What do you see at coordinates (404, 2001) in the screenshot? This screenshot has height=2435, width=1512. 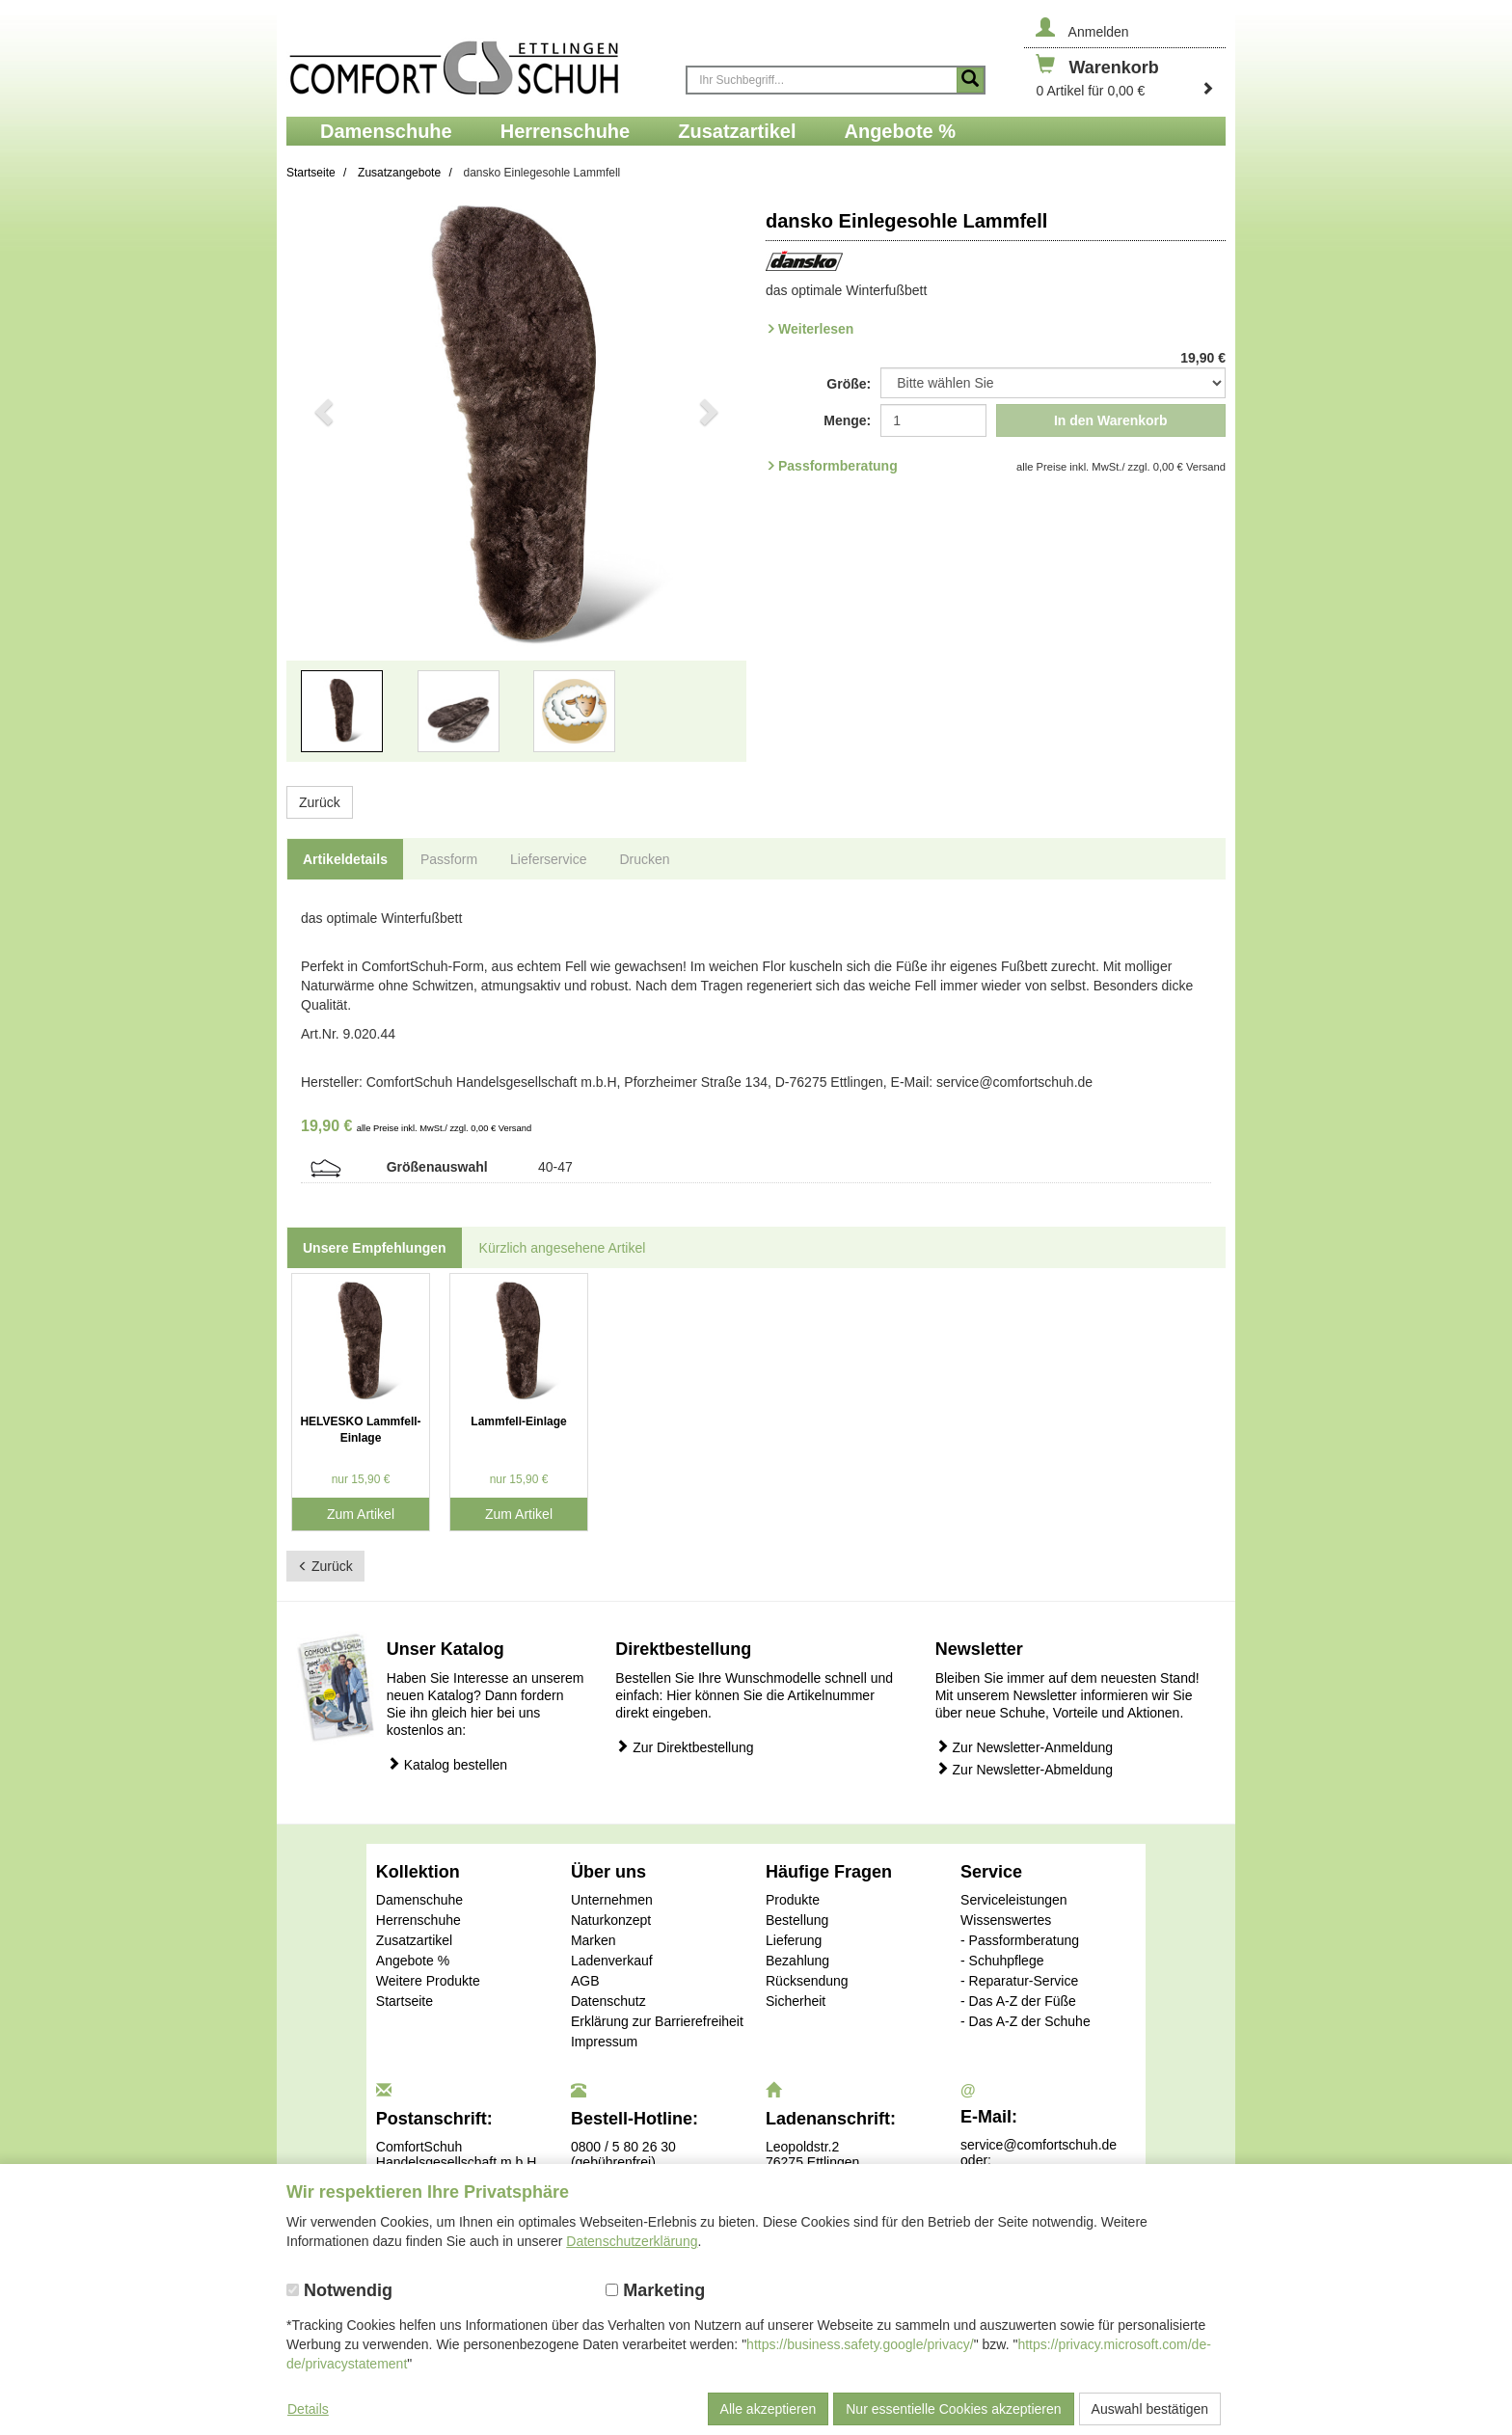 I see `Startseite` at bounding box center [404, 2001].